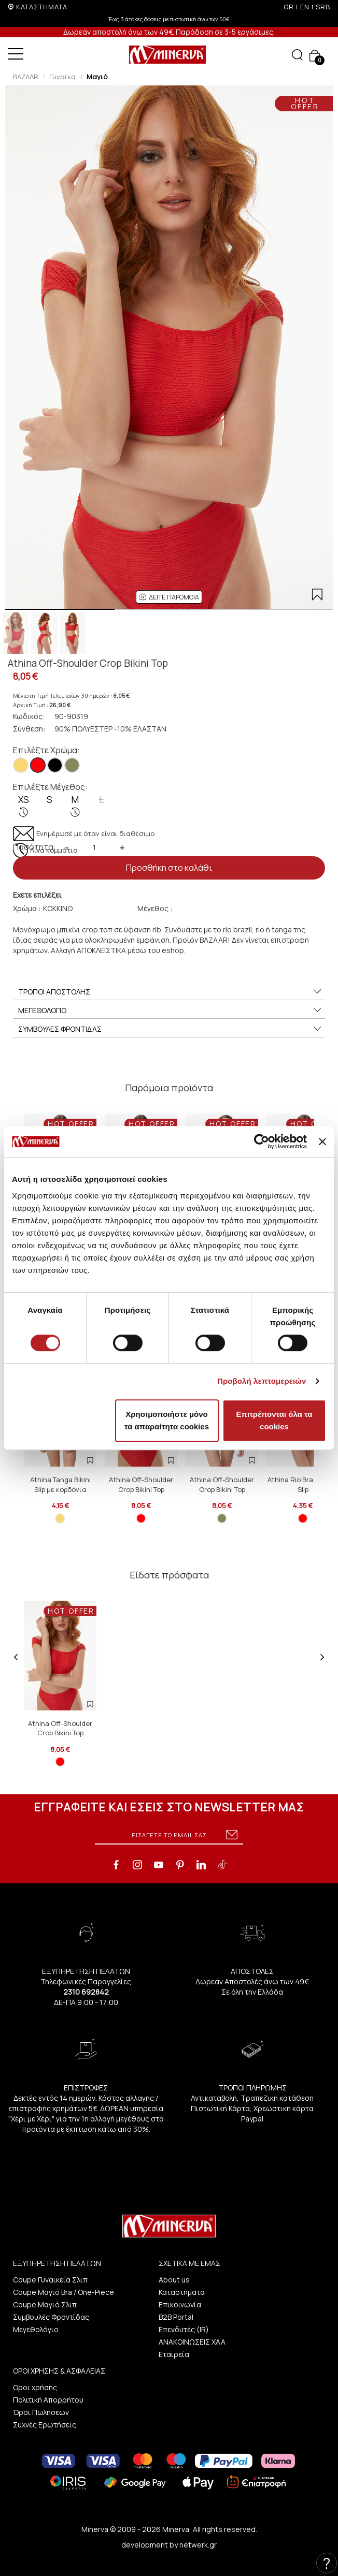 The height and width of the screenshot is (2576, 338). I want to click on 2310 692842, so click(86, 1992).